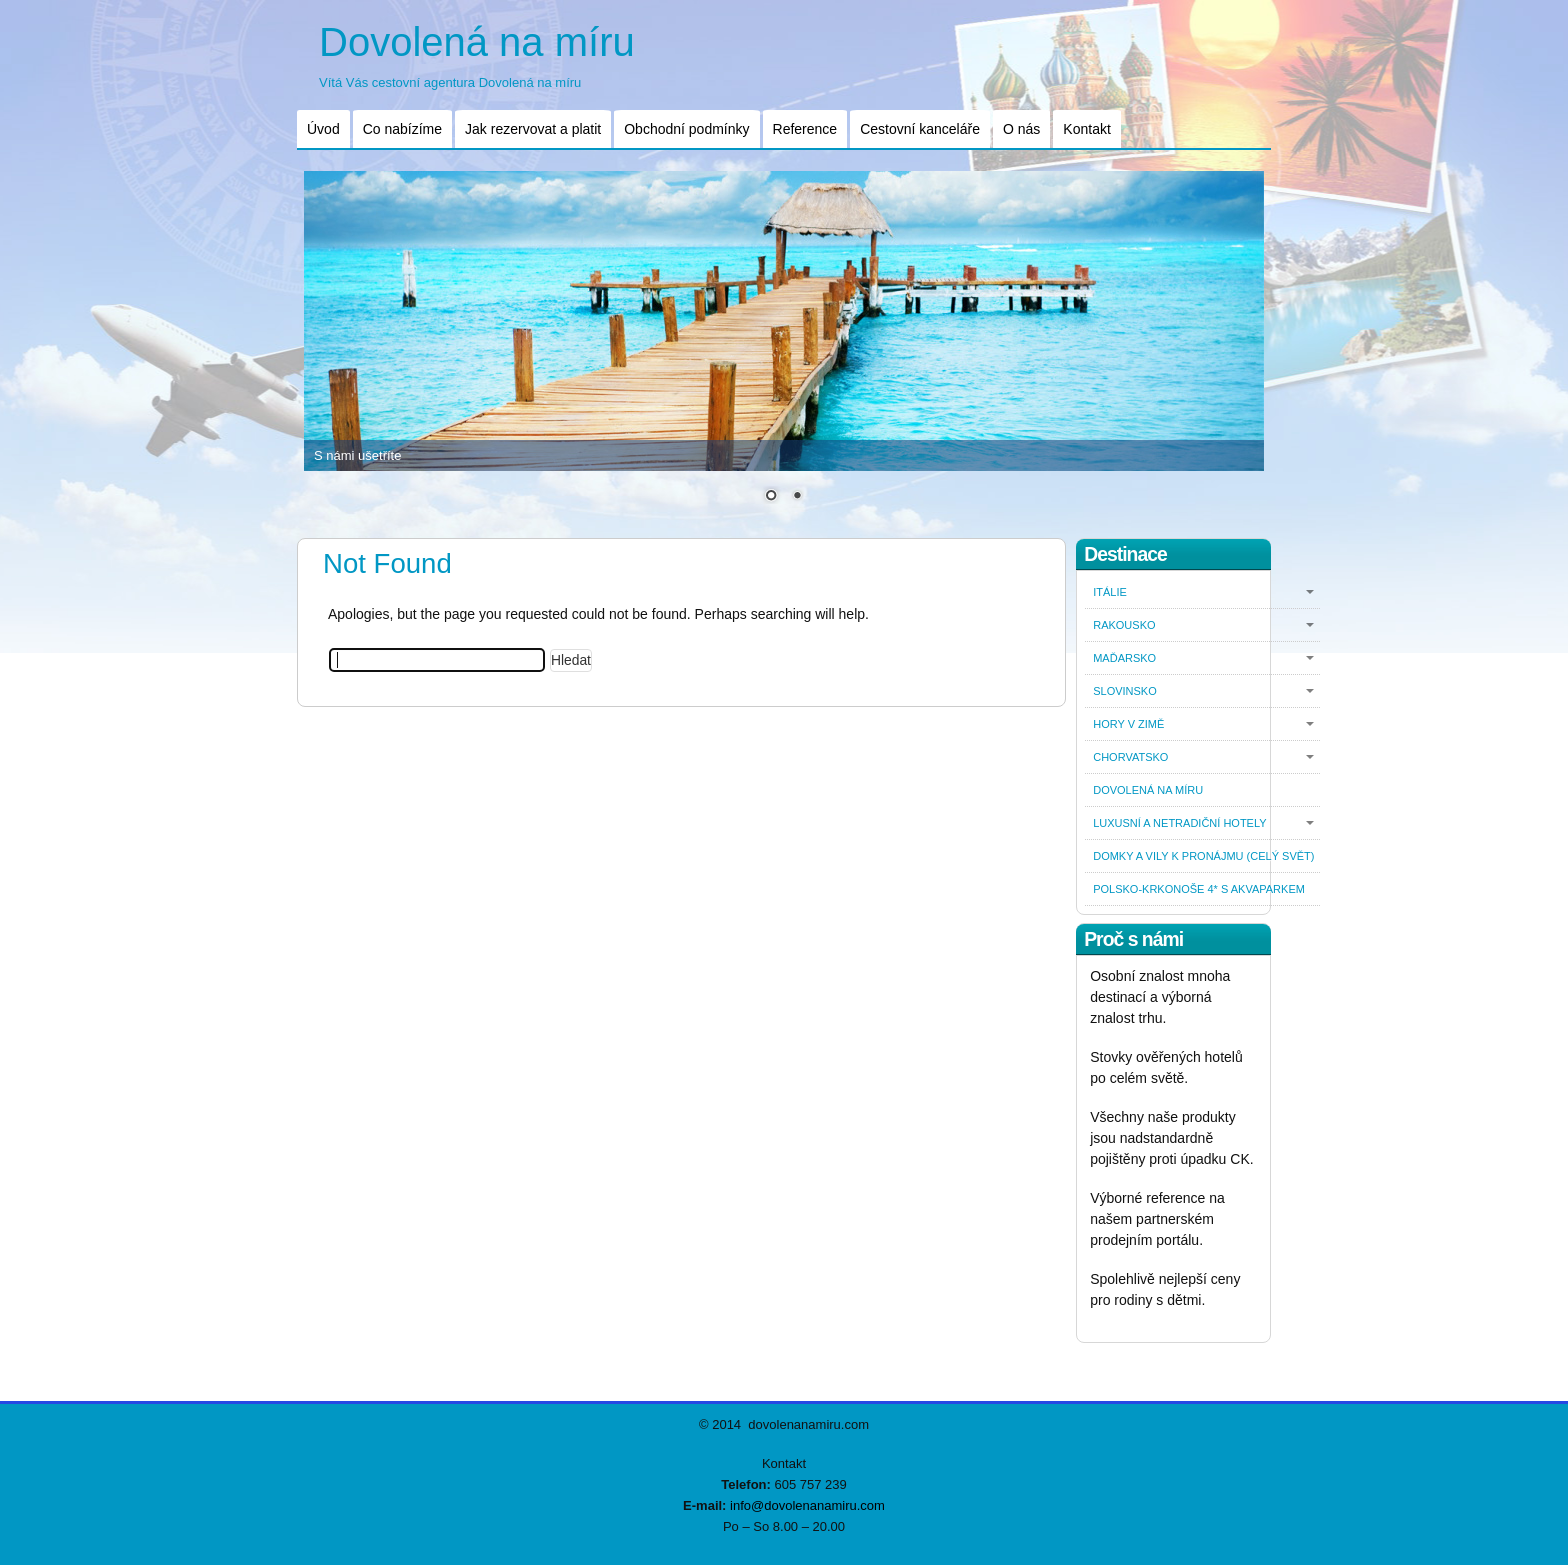  What do you see at coordinates (1124, 625) in the screenshot?
I see `Rakousko` at bounding box center [1124, 625].